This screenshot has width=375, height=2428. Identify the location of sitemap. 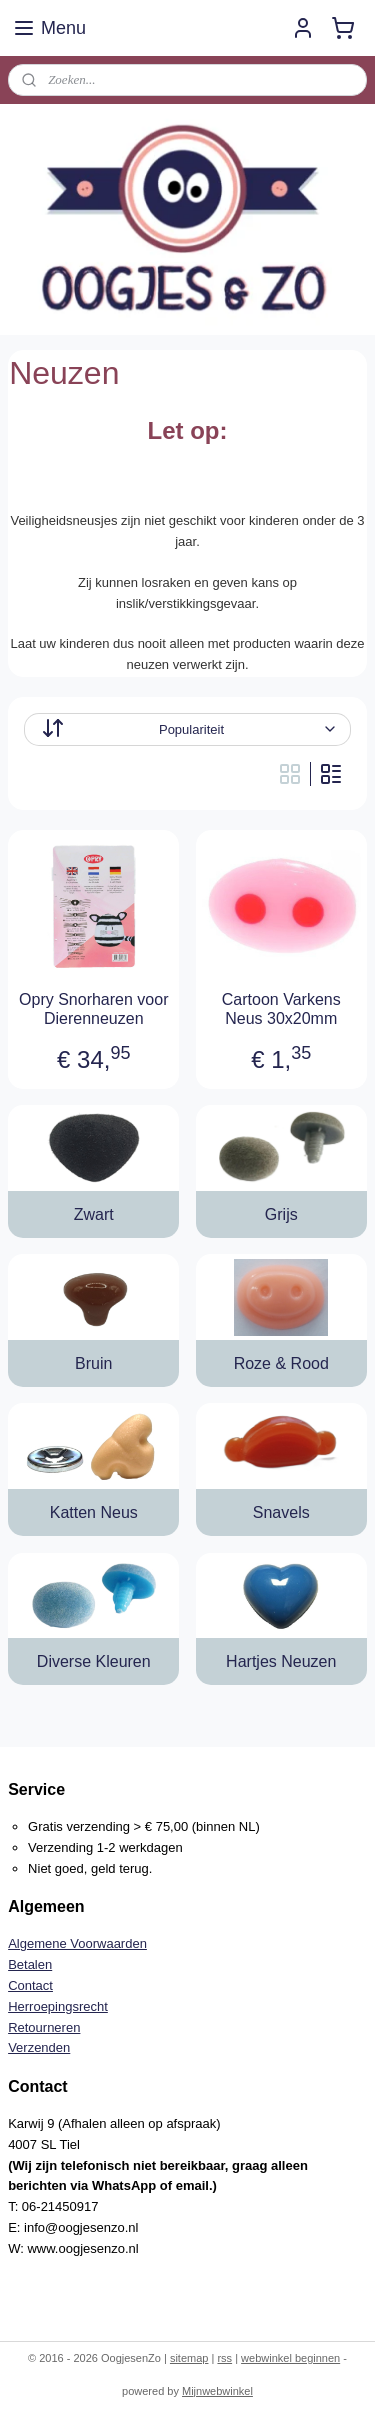
(189, 2358).